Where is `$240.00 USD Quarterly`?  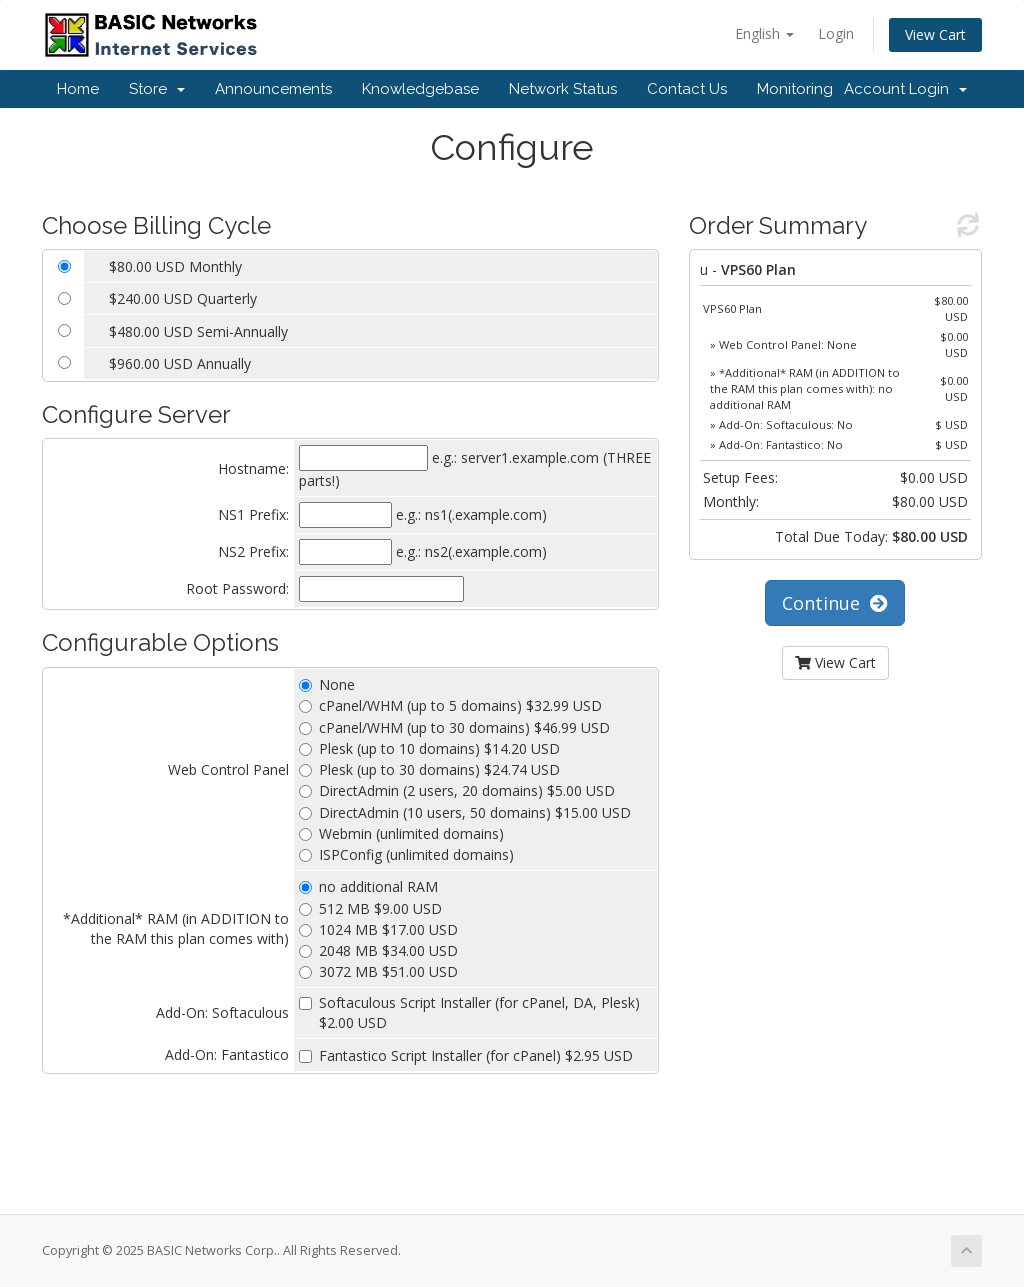
$240.00 USD Quarterly is located at coordinates (183, 298).